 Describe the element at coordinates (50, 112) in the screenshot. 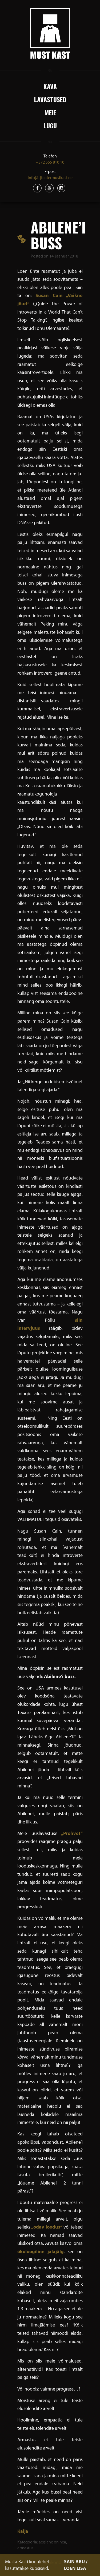

I see `Meie` at that location.